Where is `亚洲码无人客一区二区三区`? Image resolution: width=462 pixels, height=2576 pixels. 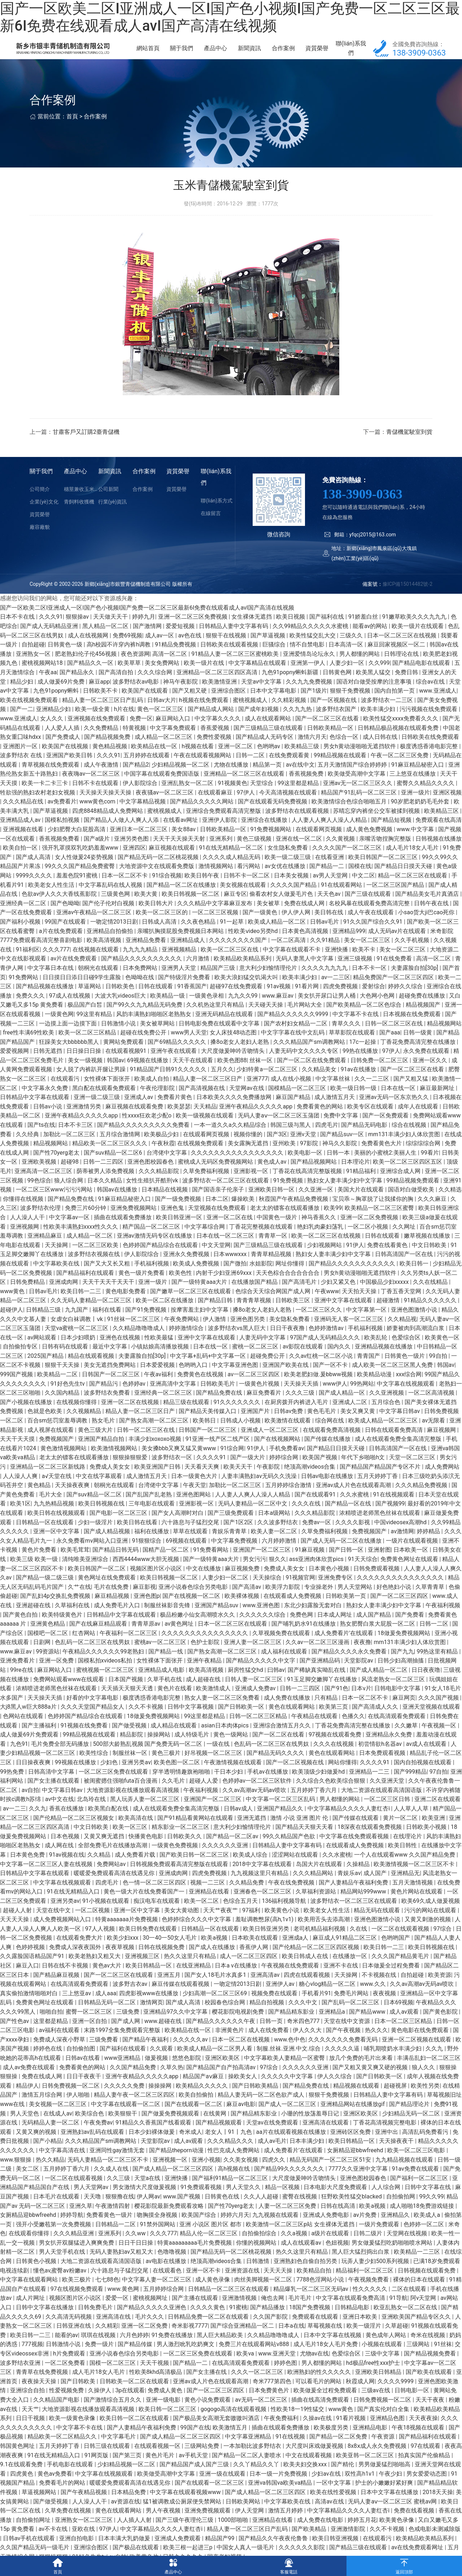 亚洲码无人客一区二区三区 is located at coordinates (349, 1333).